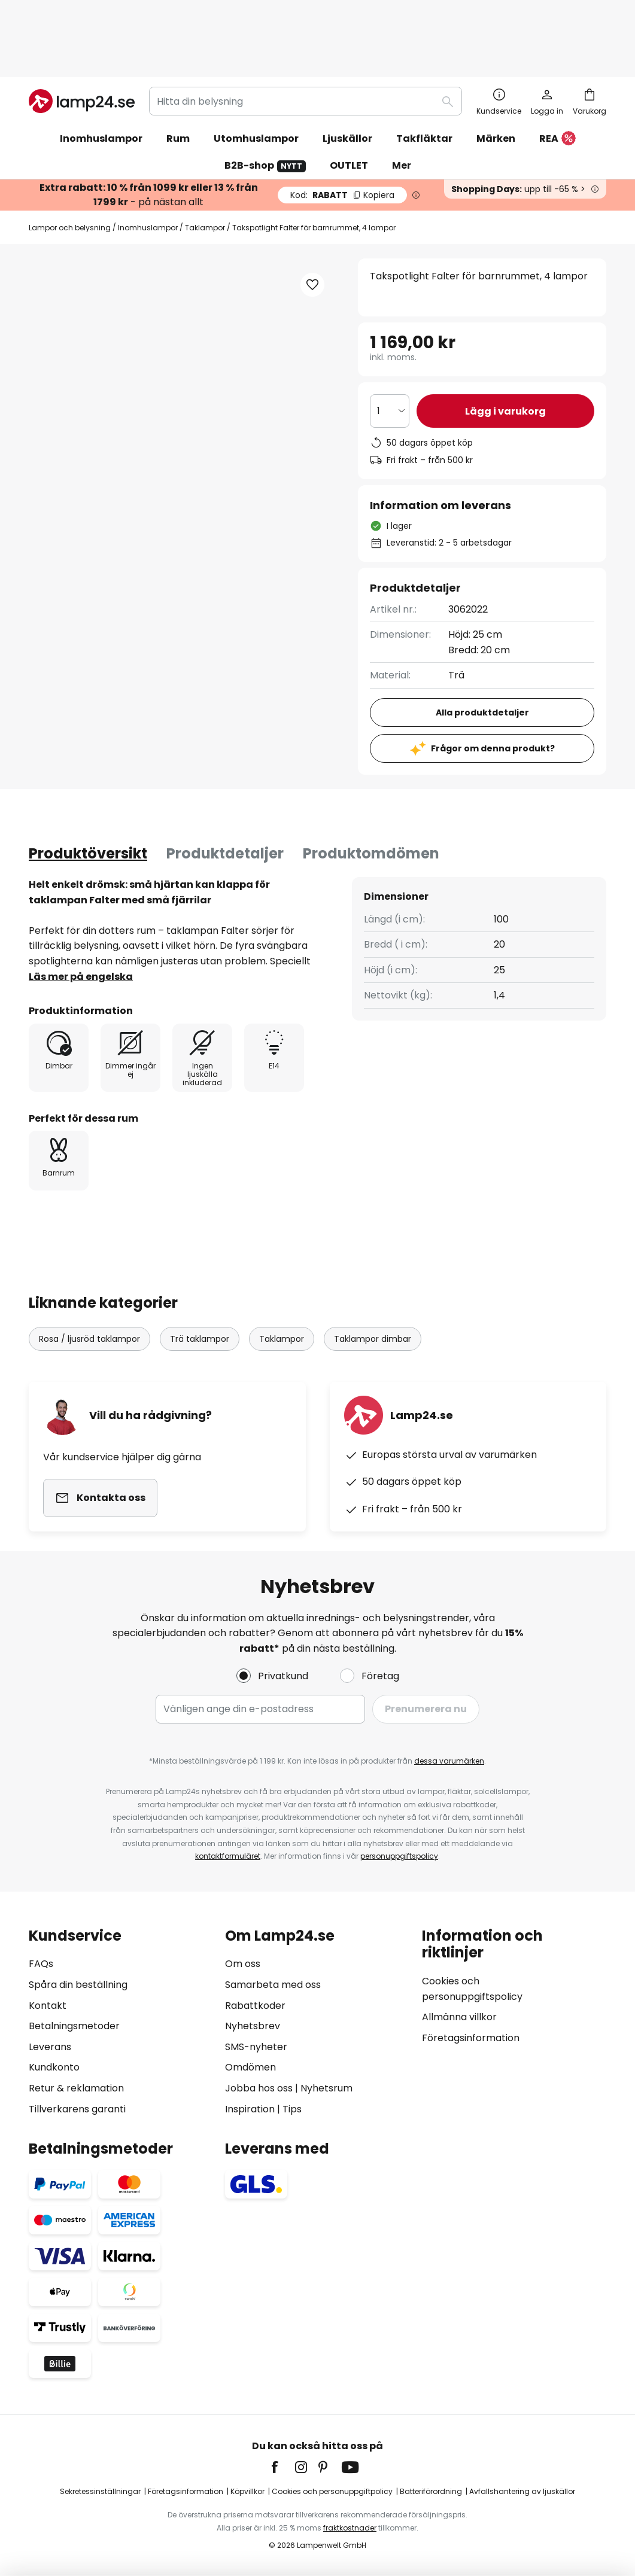 This screenshot has width=635, height=2576. What do you see at coordinates (252, 2026) in the screenshot?
I see `Nyhetsbrev` at bounding box center [252, 2026].